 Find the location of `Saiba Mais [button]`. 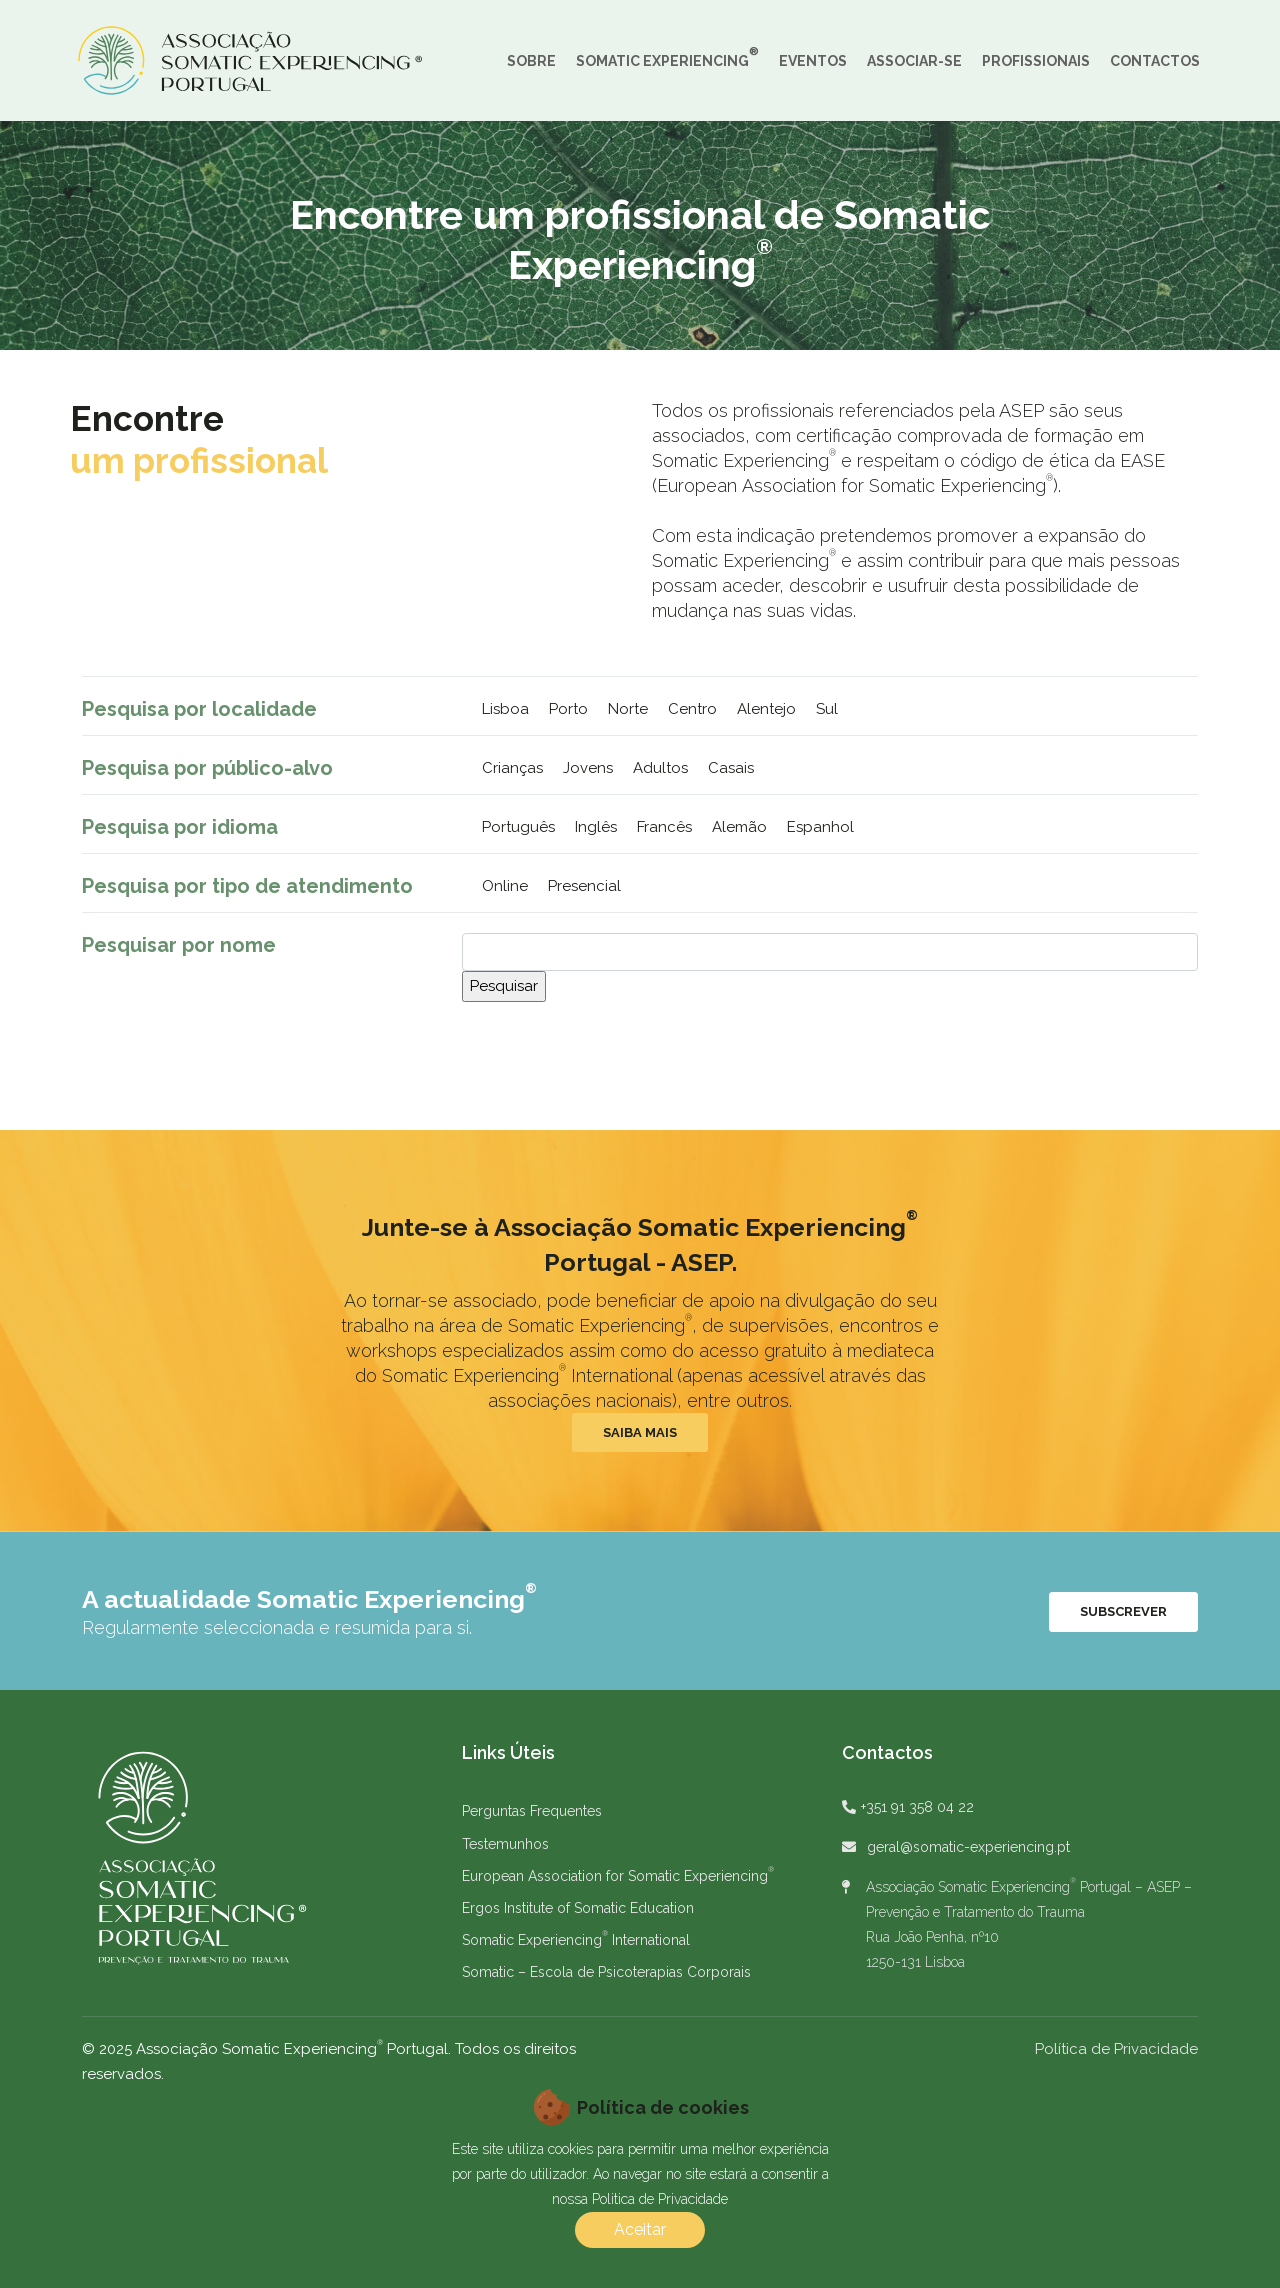

Saiba Mais [button] is located at coordinates (640, 1432).